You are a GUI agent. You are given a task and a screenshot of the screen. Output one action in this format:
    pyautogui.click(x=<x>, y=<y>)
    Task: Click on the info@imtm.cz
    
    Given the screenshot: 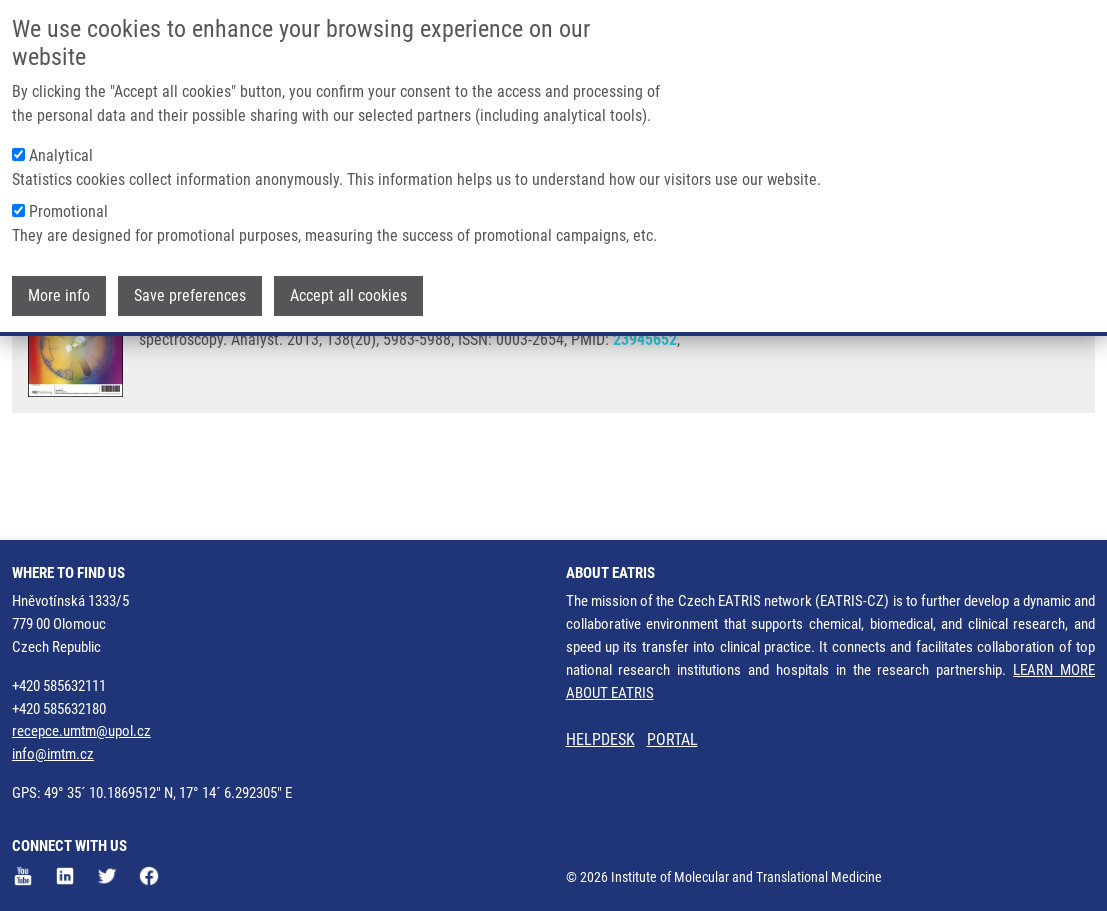 What is the action you would take?
    pyautogui.click(x=53, y=754)
    